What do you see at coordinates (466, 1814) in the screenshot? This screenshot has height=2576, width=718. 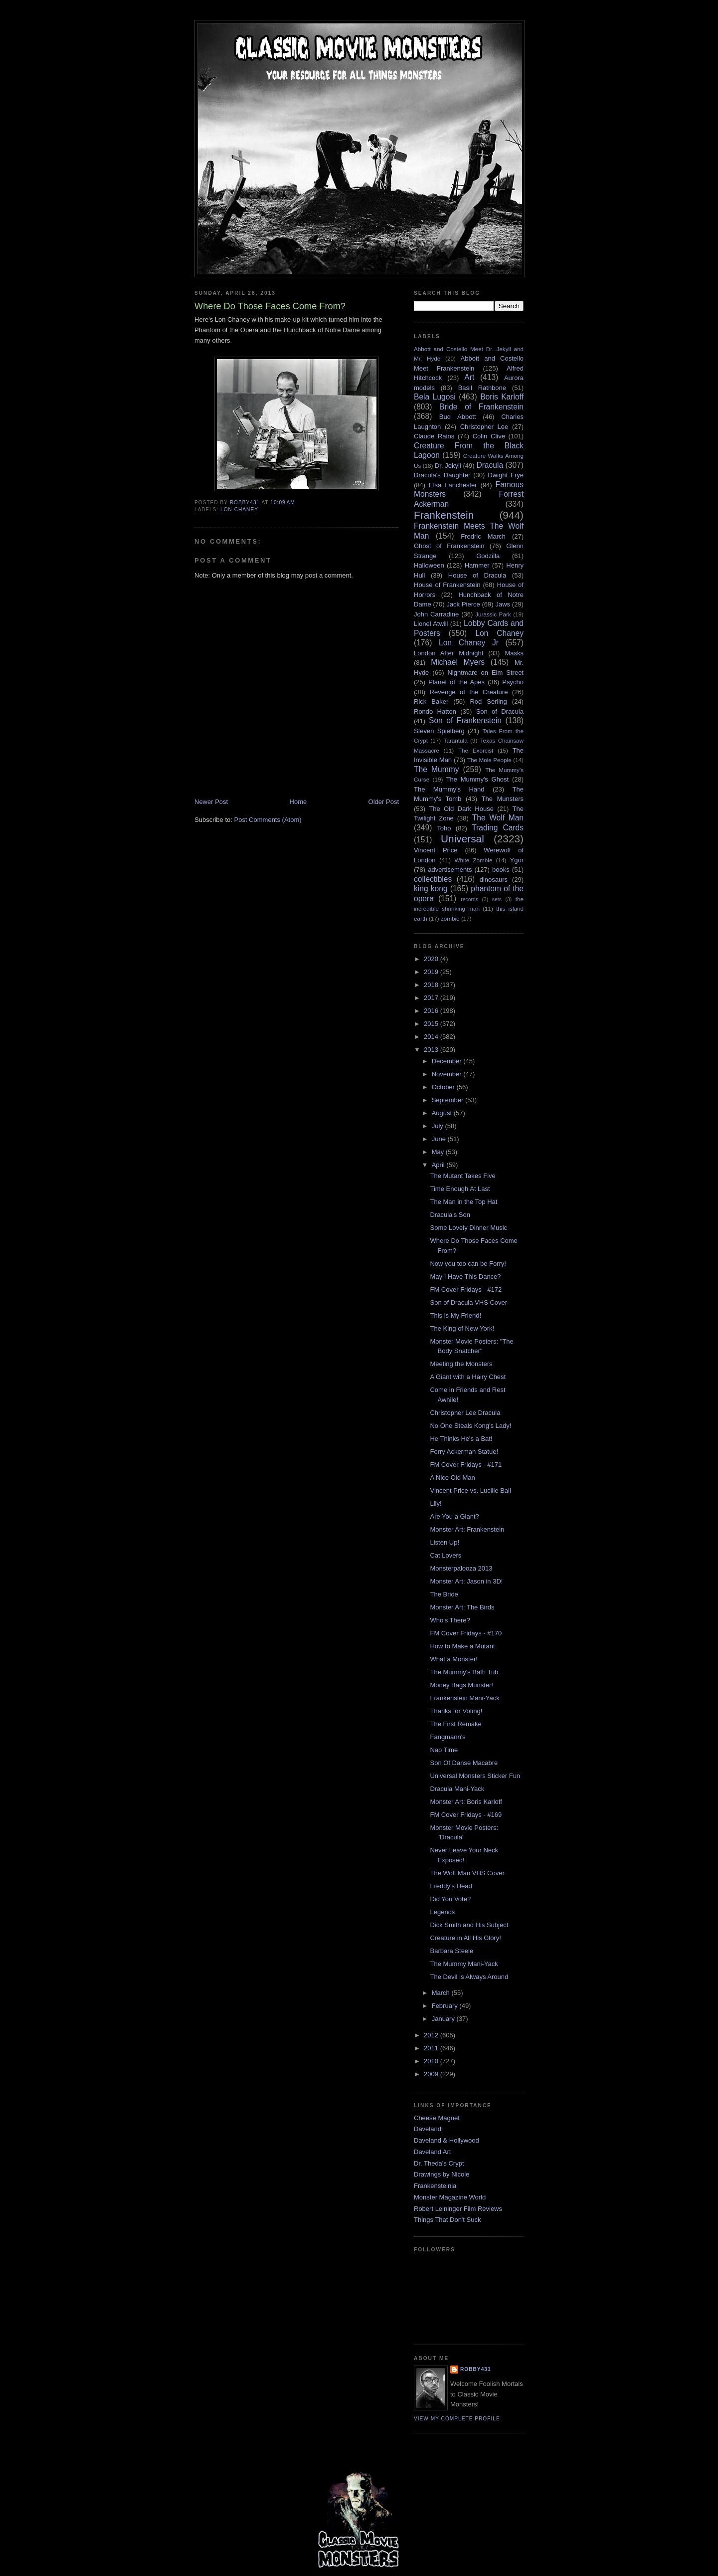 I see `FM Cover Fridays - #169` at bounding box center [466, 1814].